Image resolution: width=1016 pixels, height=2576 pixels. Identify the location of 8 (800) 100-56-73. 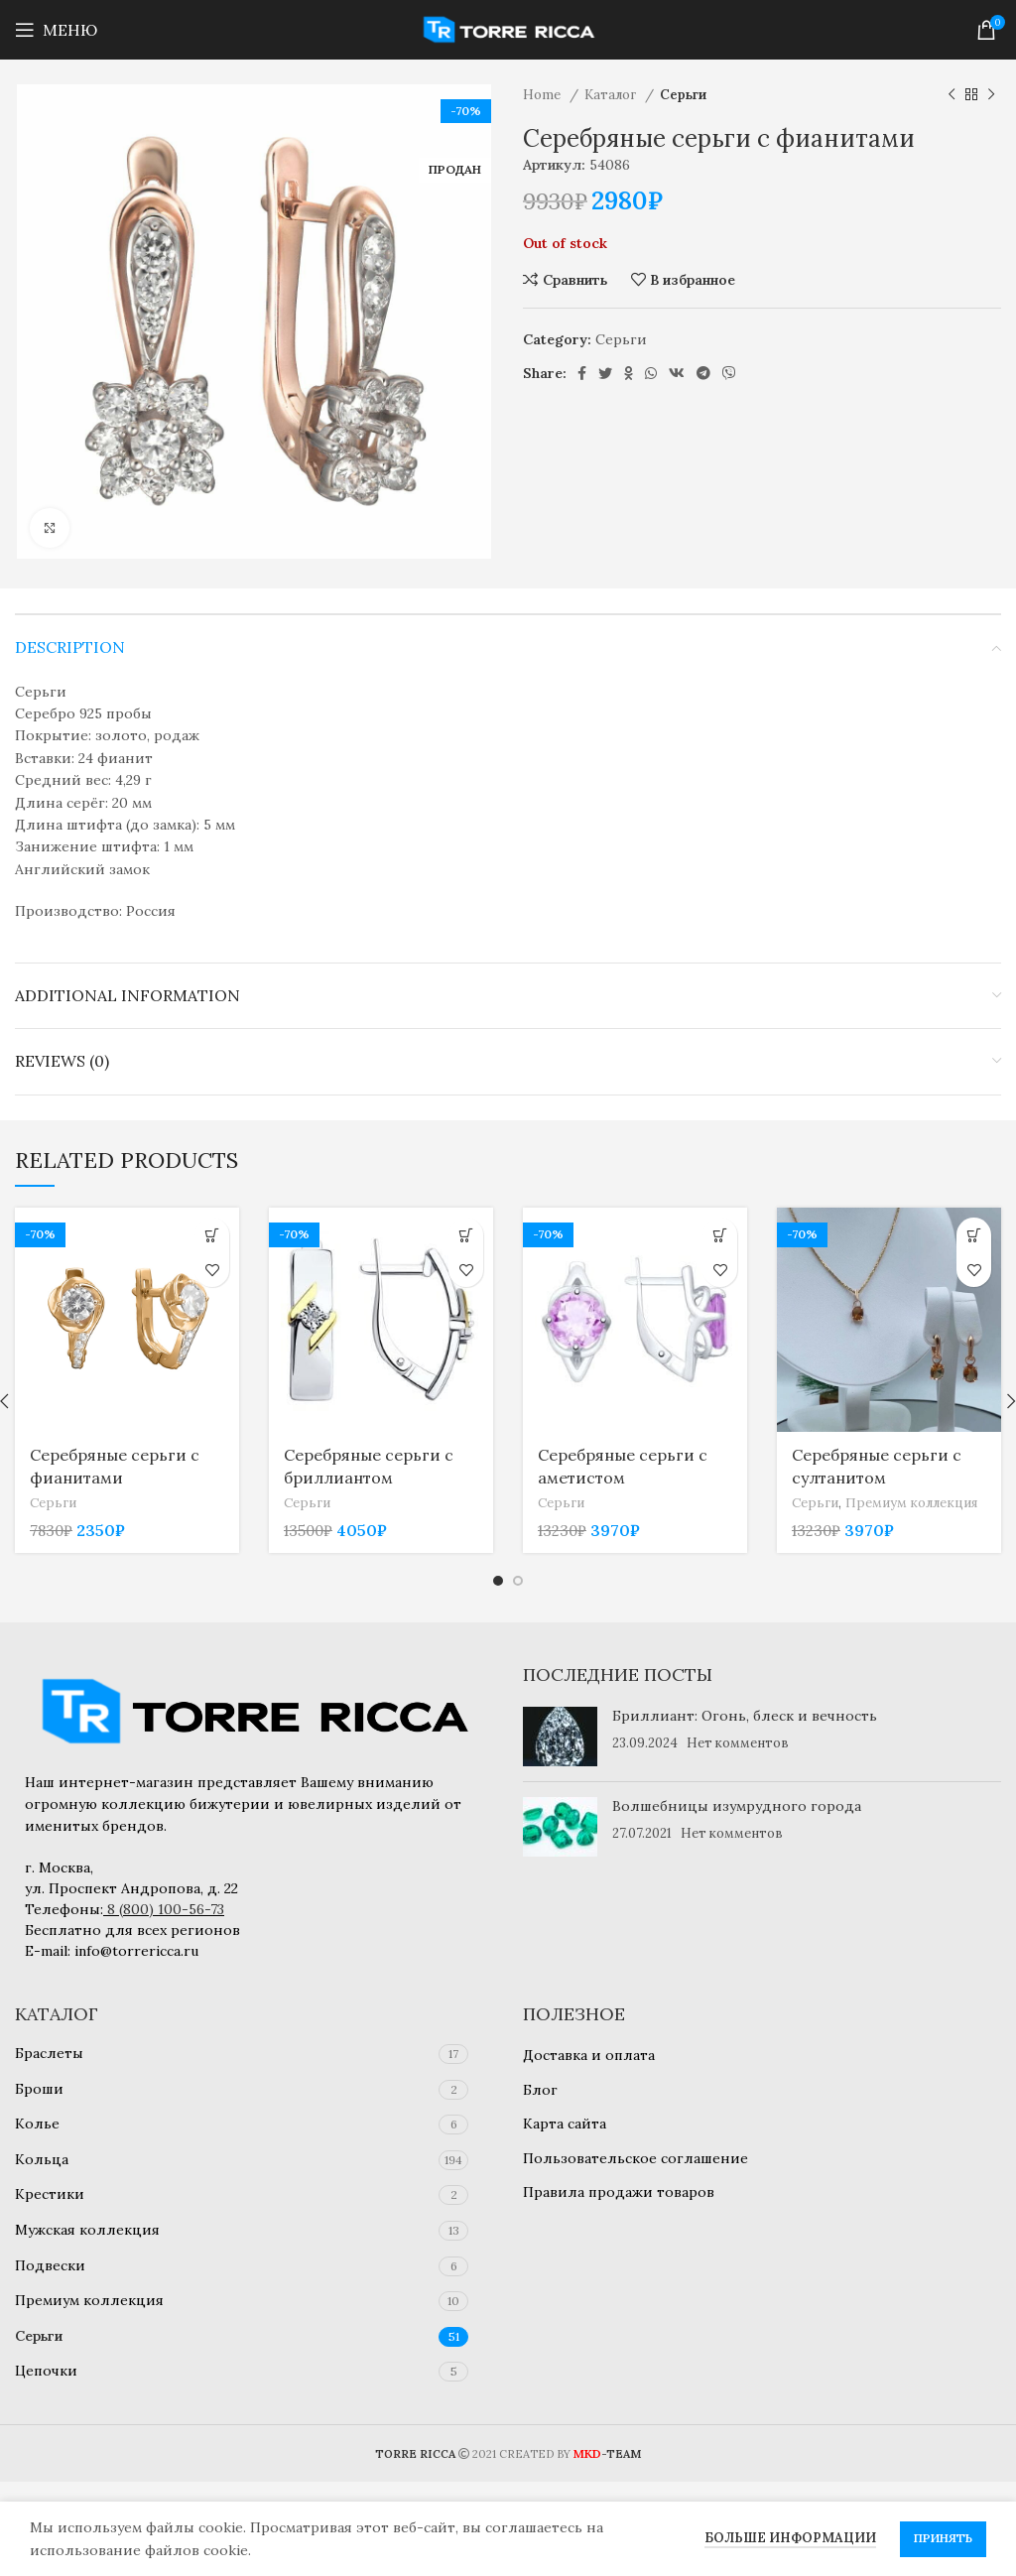
(165, 1909).